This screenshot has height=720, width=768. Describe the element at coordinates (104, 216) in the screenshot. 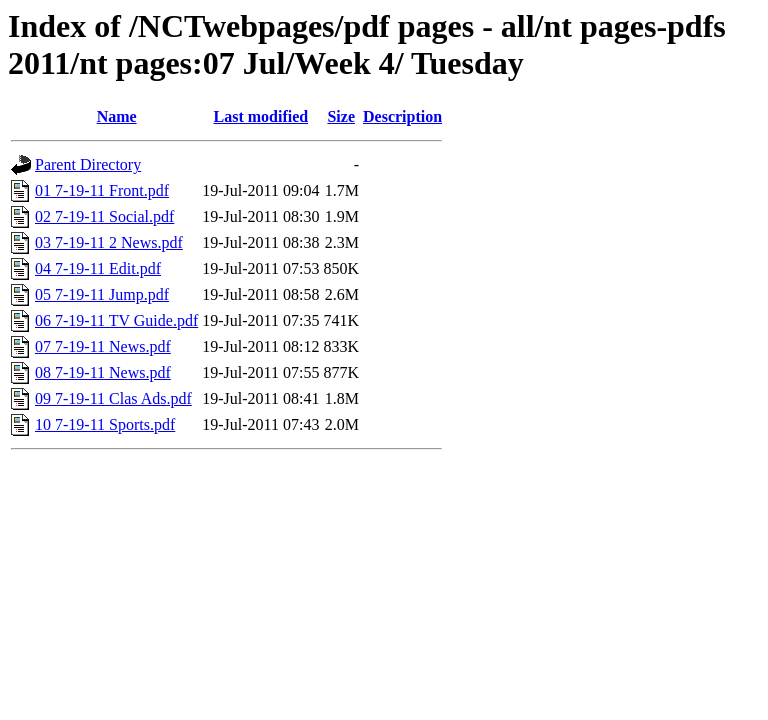

I see `02 7-19-11 Social.pdf` at that location.